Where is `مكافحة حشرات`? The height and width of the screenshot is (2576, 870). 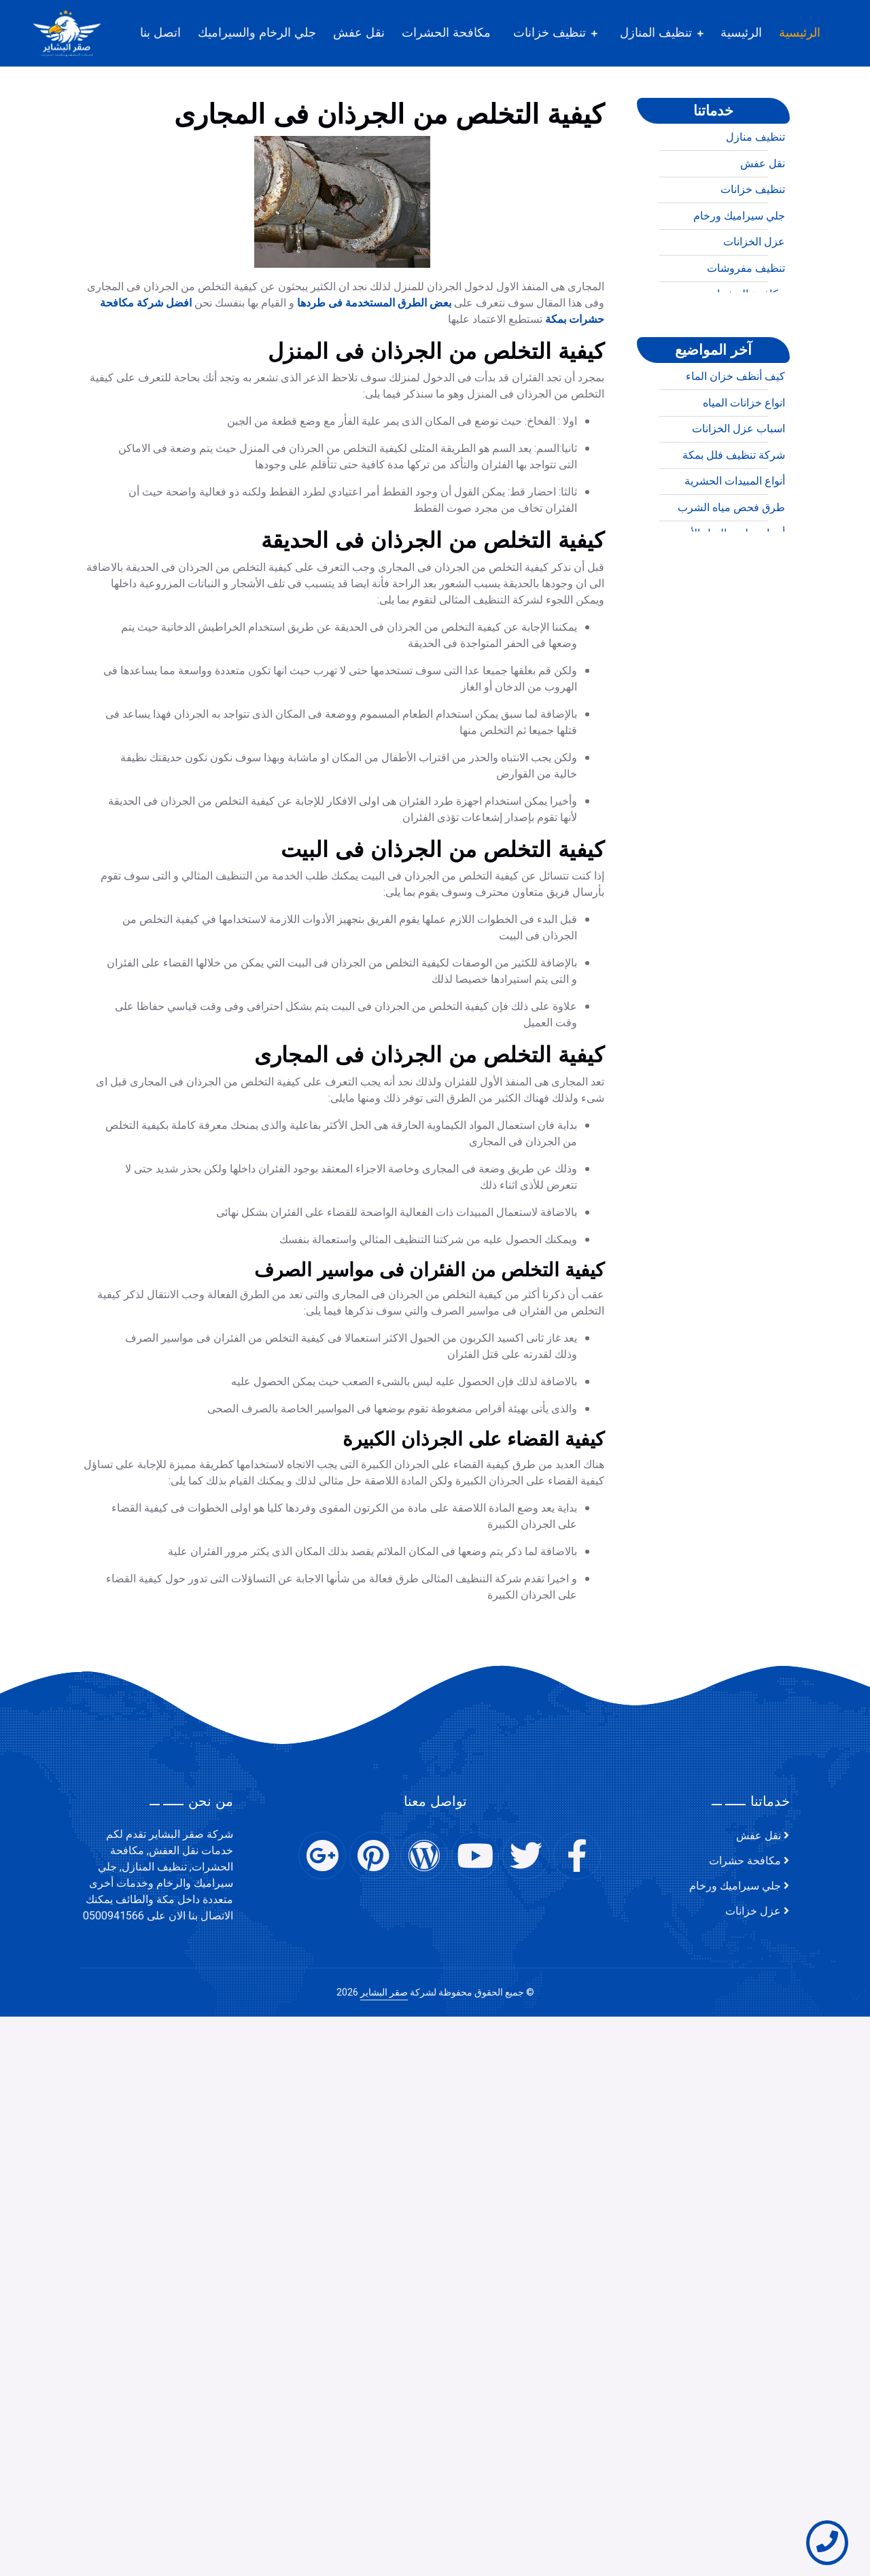
مكافحة حشرات is located at coordinates (745, 1861).